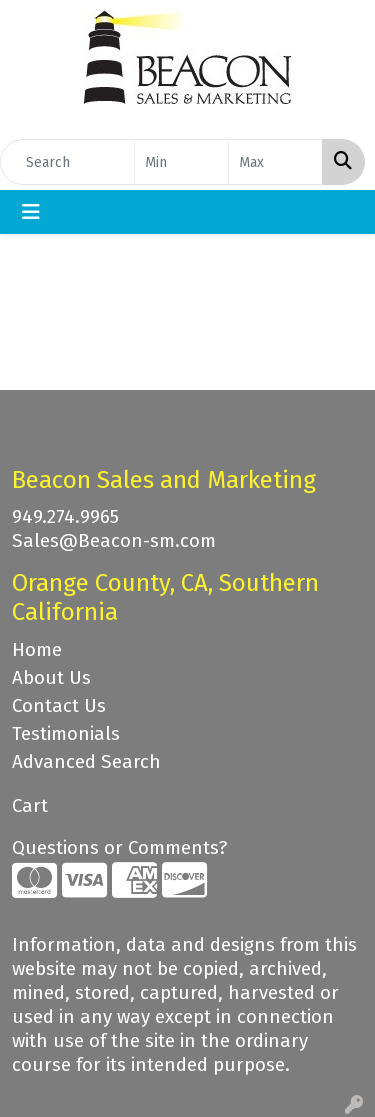  What do you see at coordinates (181, 162) in the screenshot?
I see `[Quick Search Price Low]` at bounding box center [181, 162].